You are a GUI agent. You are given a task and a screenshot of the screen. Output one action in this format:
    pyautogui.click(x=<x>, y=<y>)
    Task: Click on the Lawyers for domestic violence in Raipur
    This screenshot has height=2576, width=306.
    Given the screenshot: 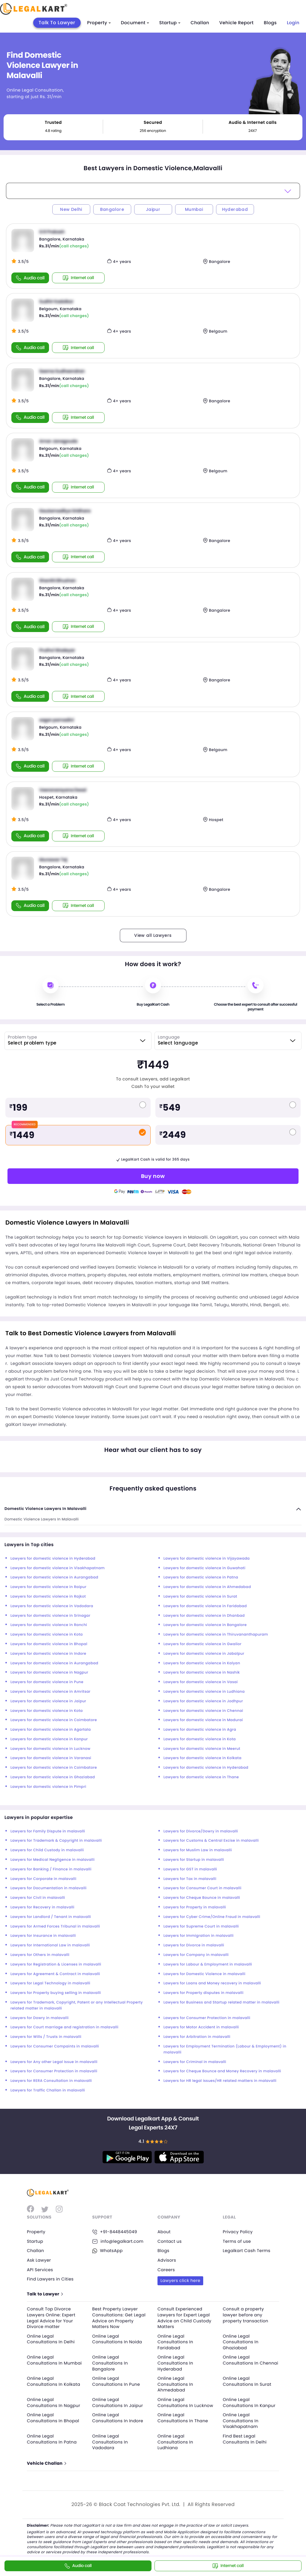 What is the action you would take?
    pyautogui.click(x=48, y=1587)
    